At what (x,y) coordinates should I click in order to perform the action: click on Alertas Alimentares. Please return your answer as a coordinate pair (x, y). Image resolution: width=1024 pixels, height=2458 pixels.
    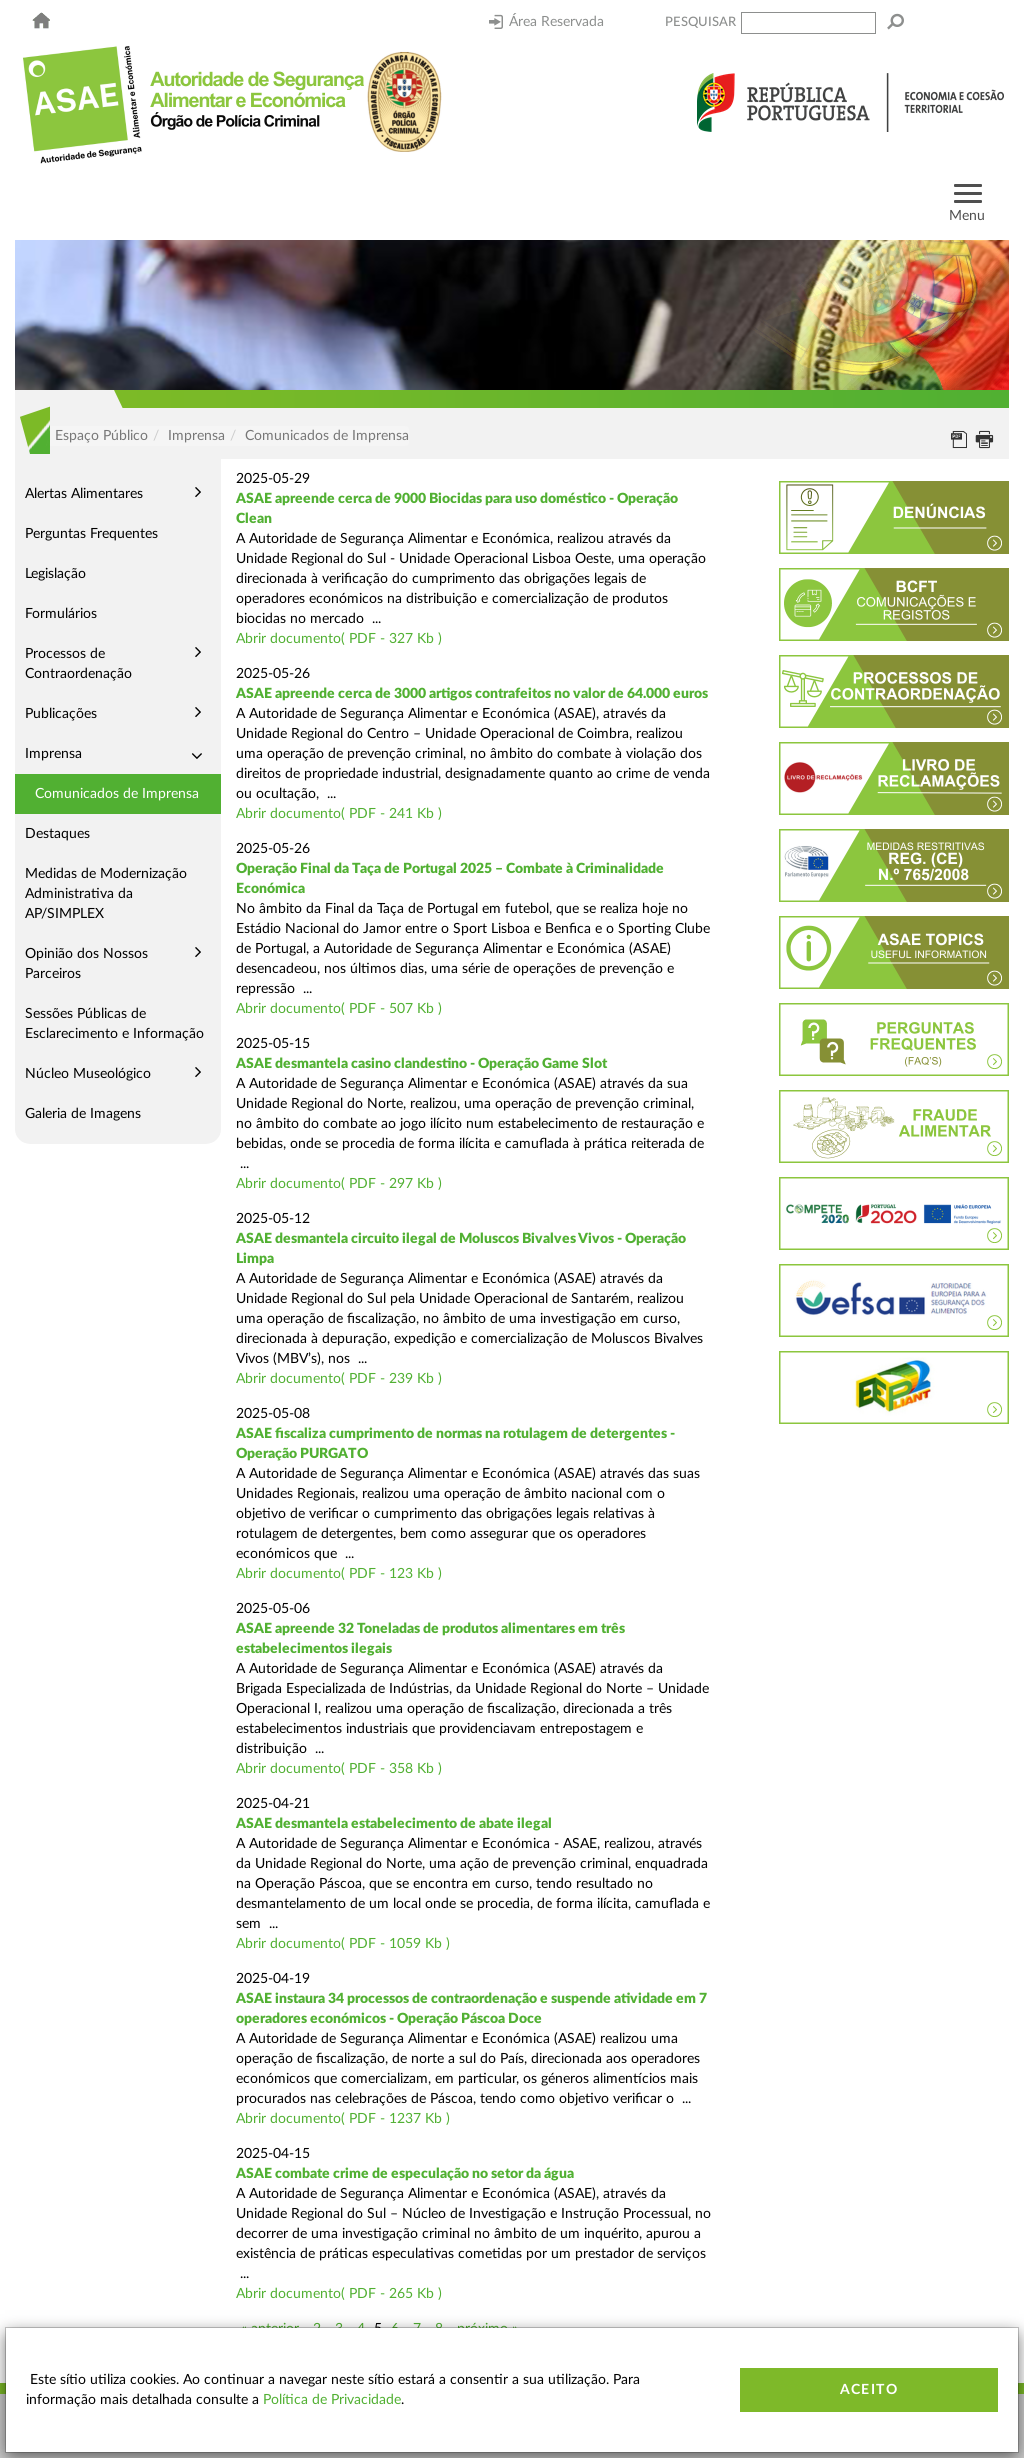
    Looking at the image, I should click on (84, 494).